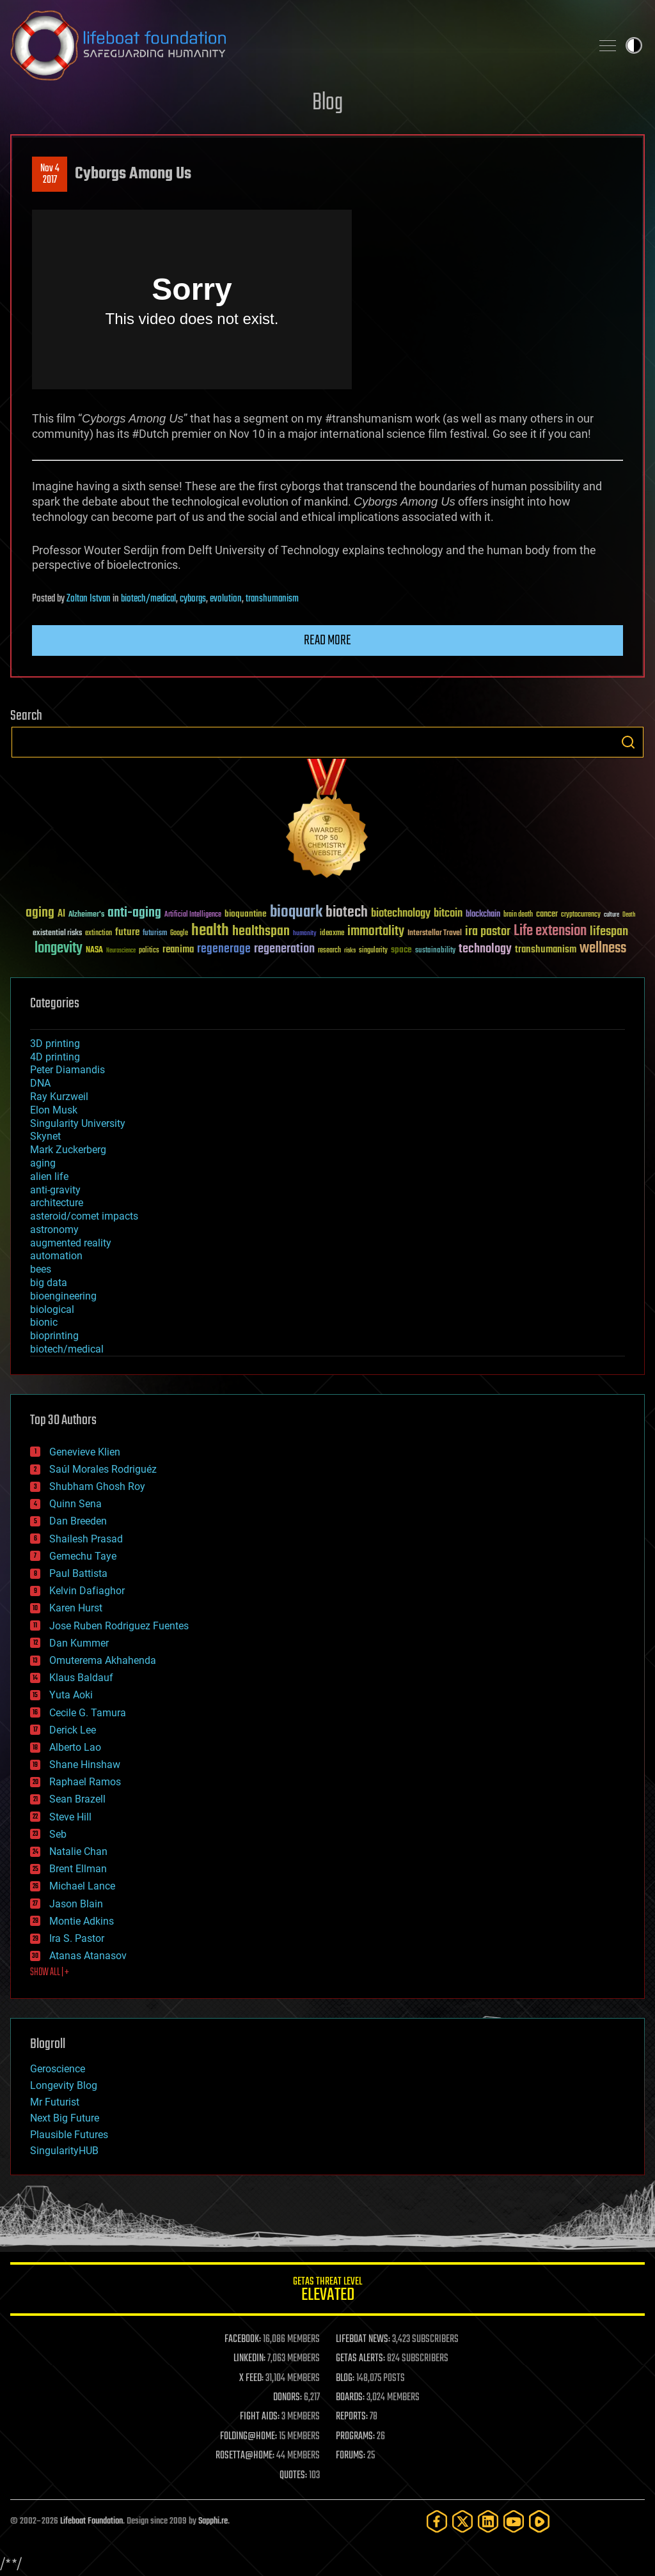 The height and width of the screenshot is (2576, 655). I want to click on Ira S. Pastor, so click(76, 1938).